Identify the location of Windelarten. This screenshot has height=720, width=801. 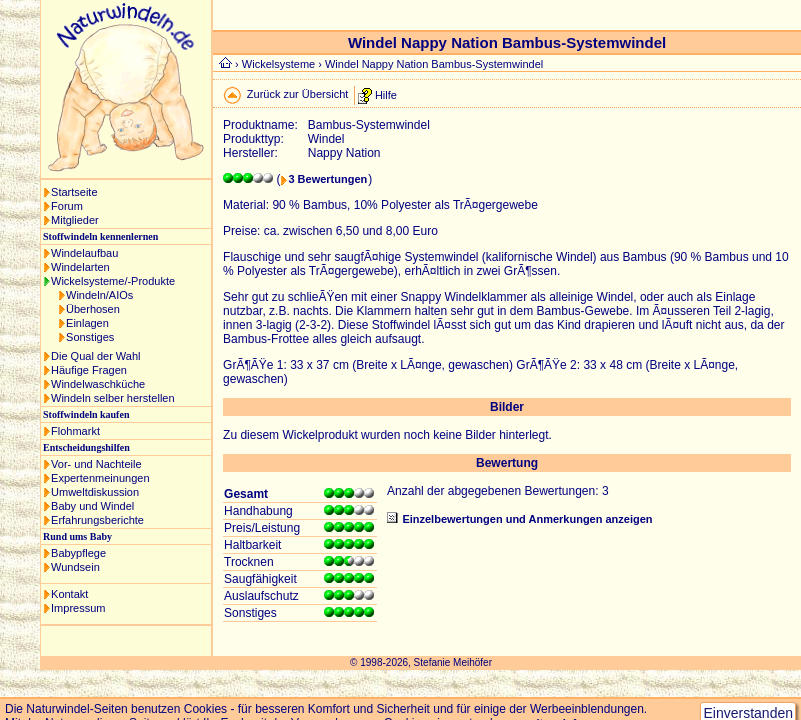
(80, 267).